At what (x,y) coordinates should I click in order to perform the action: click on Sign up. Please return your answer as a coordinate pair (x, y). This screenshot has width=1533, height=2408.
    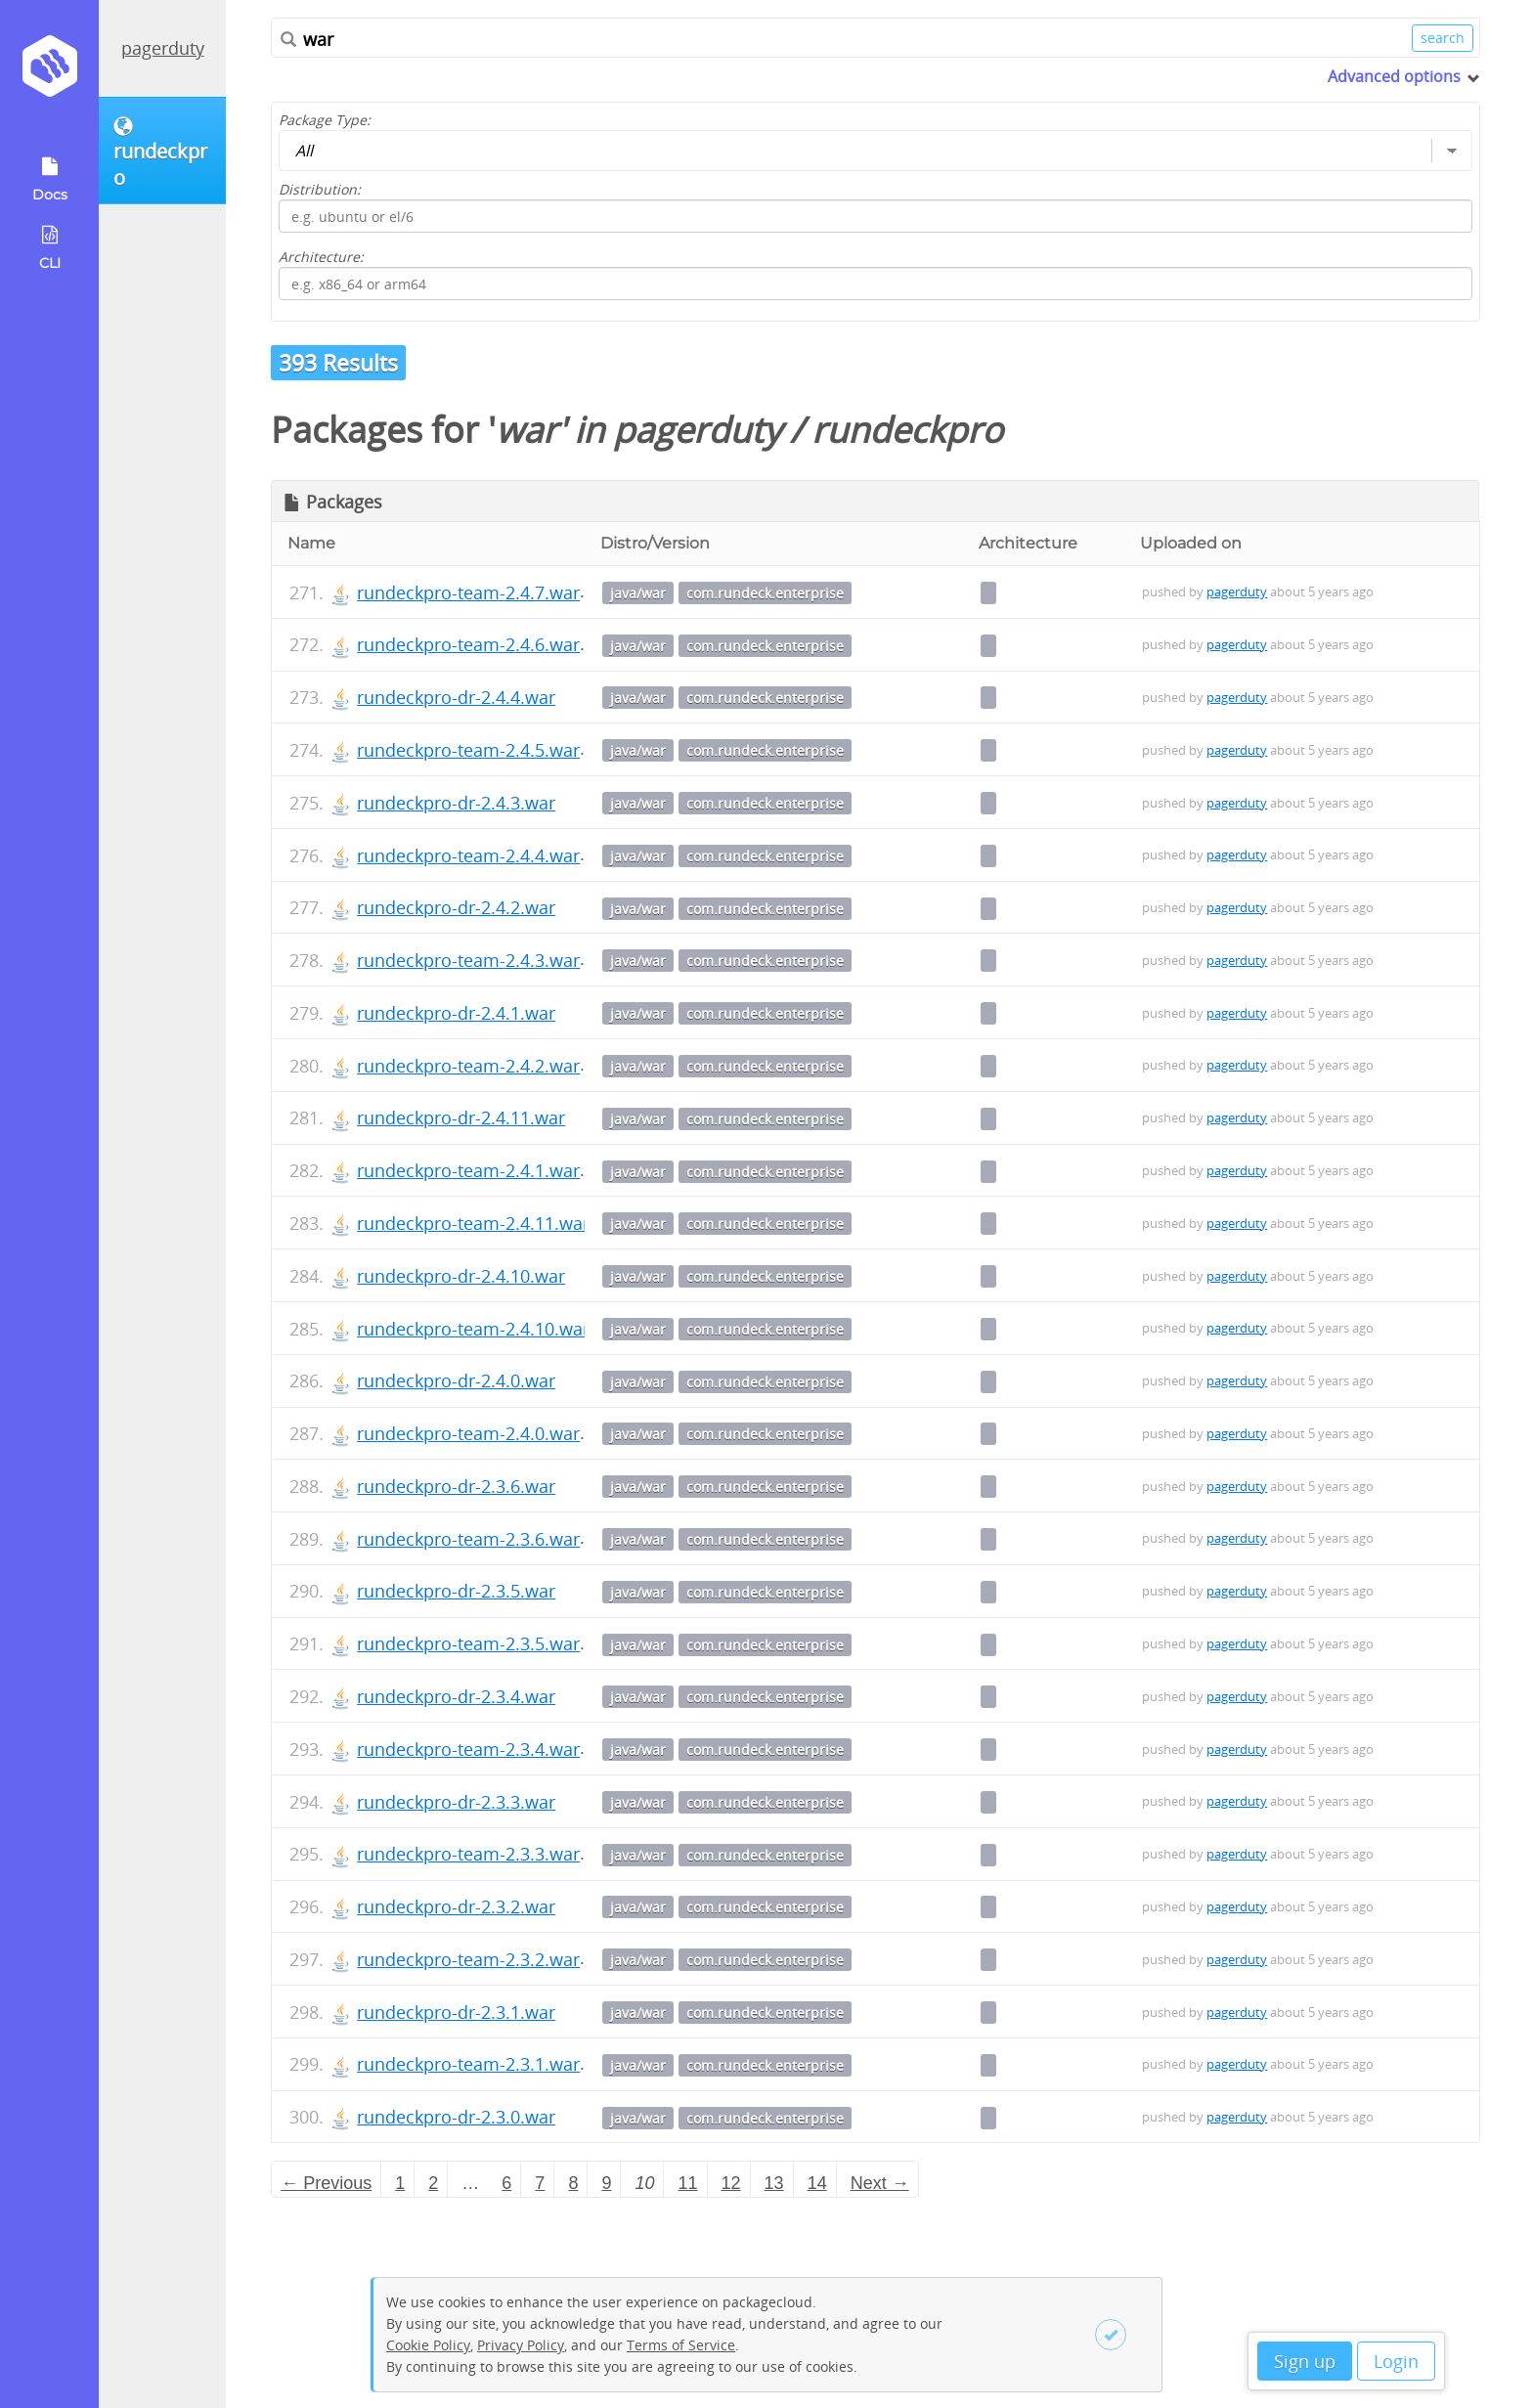
    Looking at the image, I should click on (1305, 2361).